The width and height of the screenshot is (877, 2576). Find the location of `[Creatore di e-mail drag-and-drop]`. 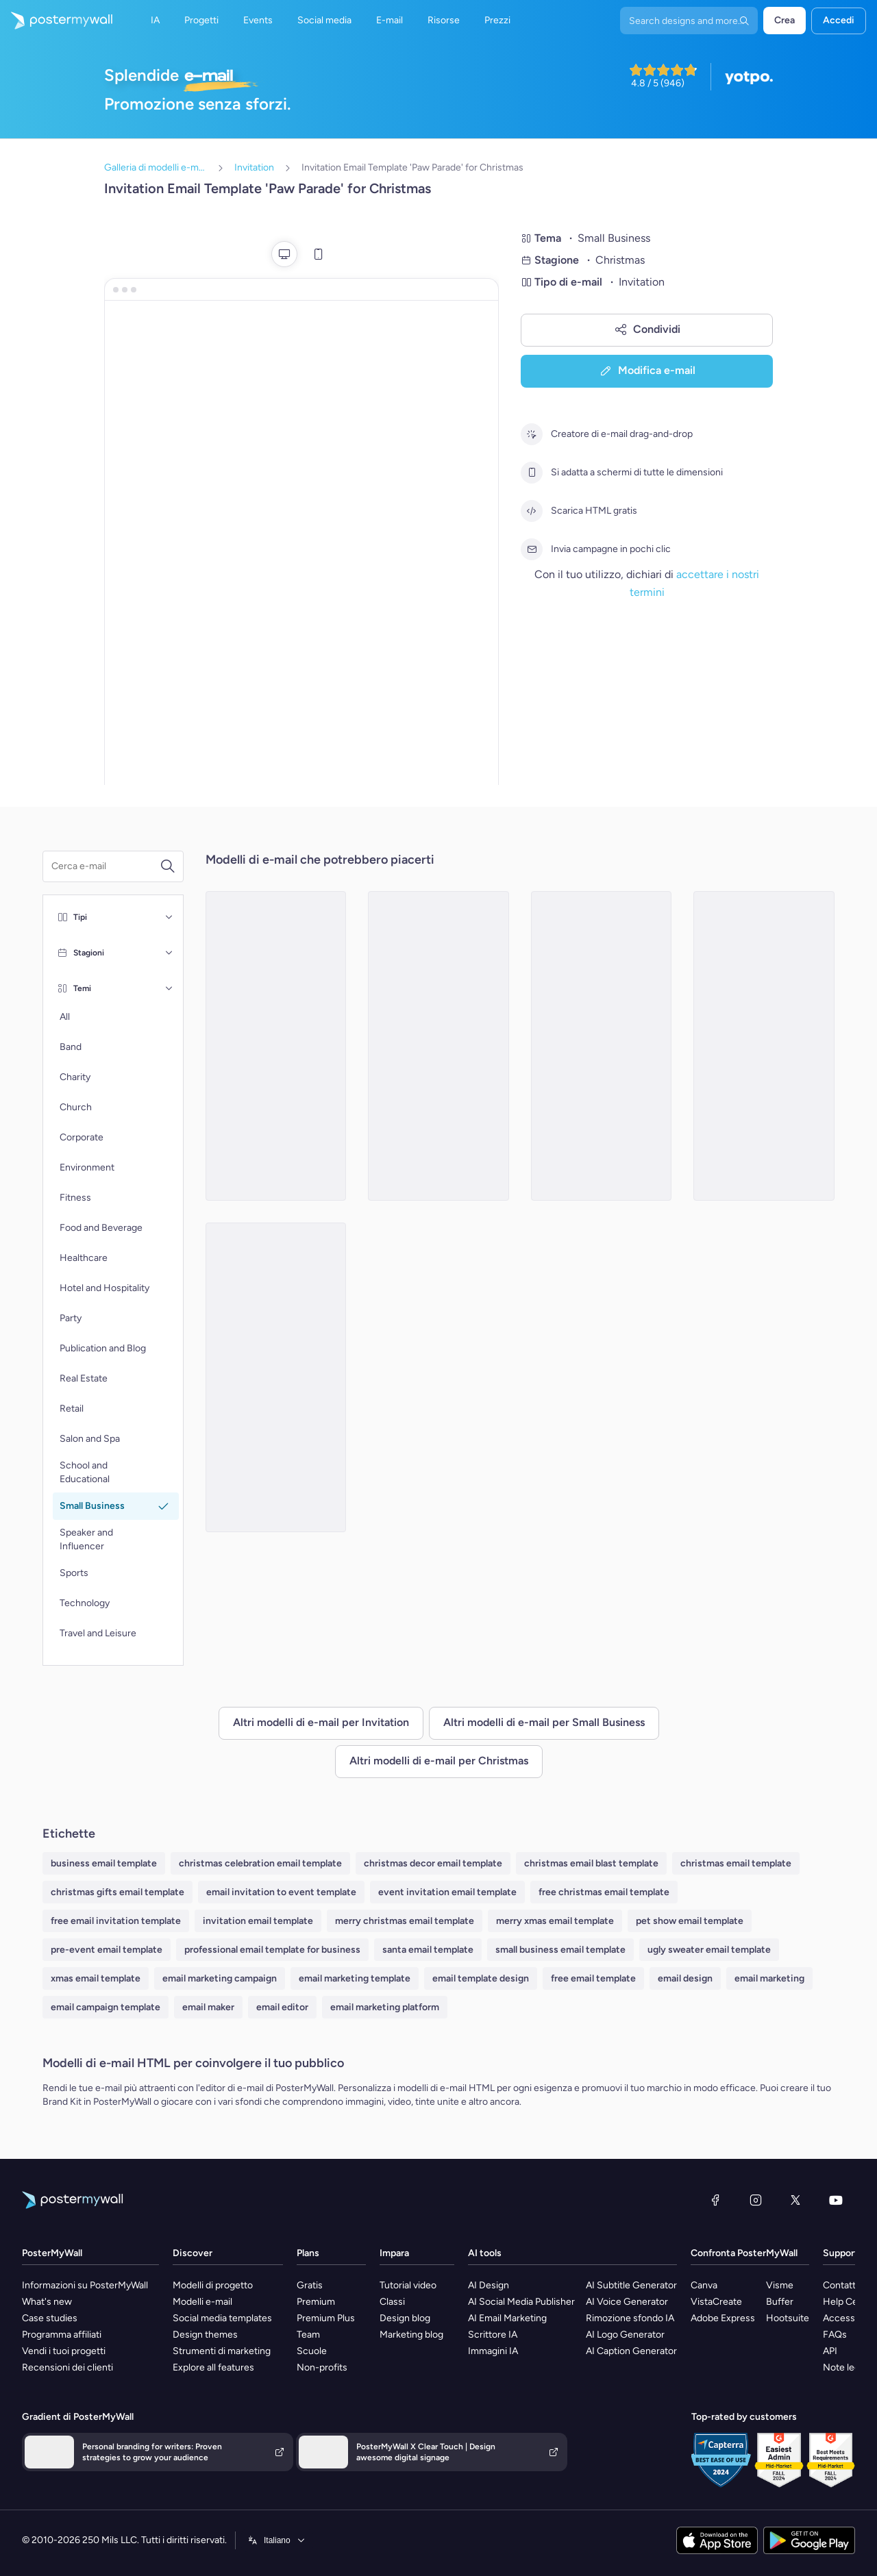

[Creatore di e-mail drag-and-drop] is located at coordinates (532, 434).